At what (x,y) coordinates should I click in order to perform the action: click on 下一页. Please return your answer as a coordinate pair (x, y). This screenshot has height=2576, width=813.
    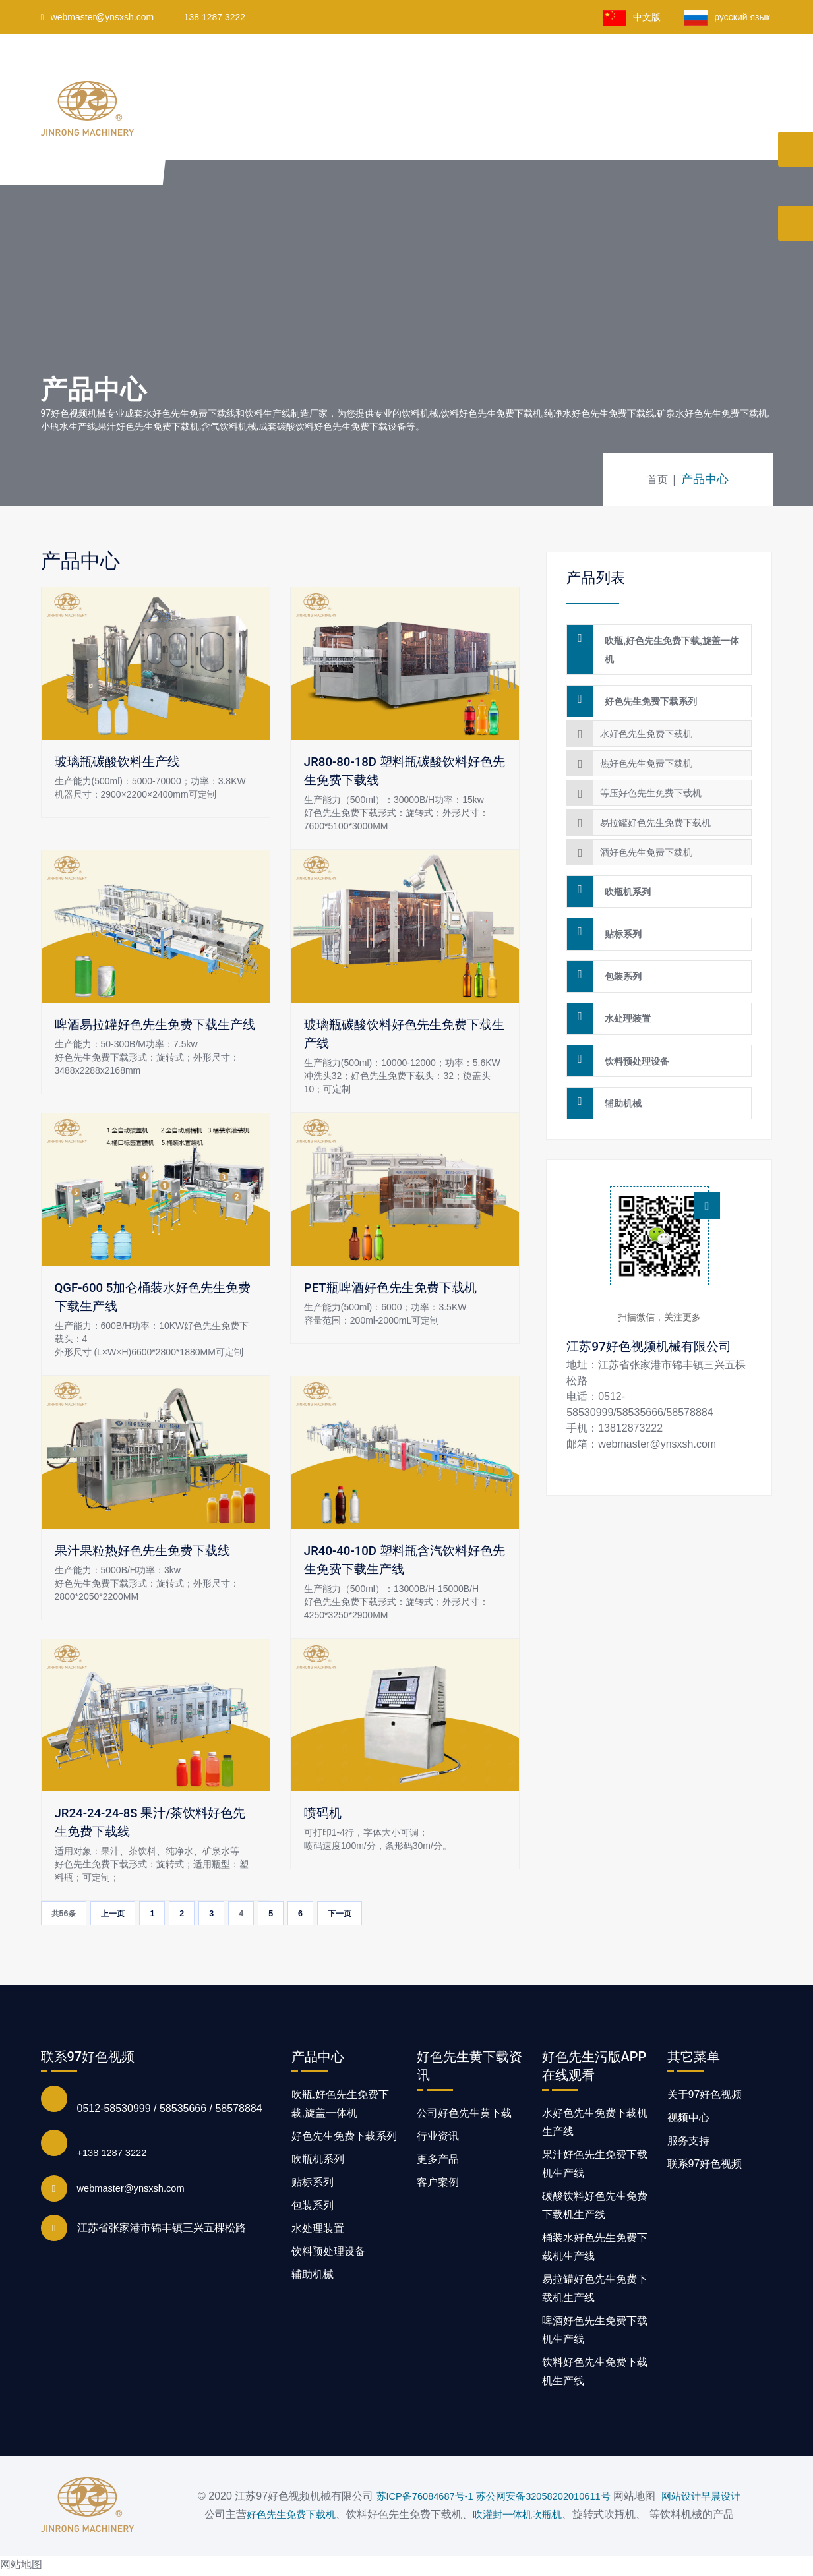
    Looking at the image, I should click on (367, 1914).